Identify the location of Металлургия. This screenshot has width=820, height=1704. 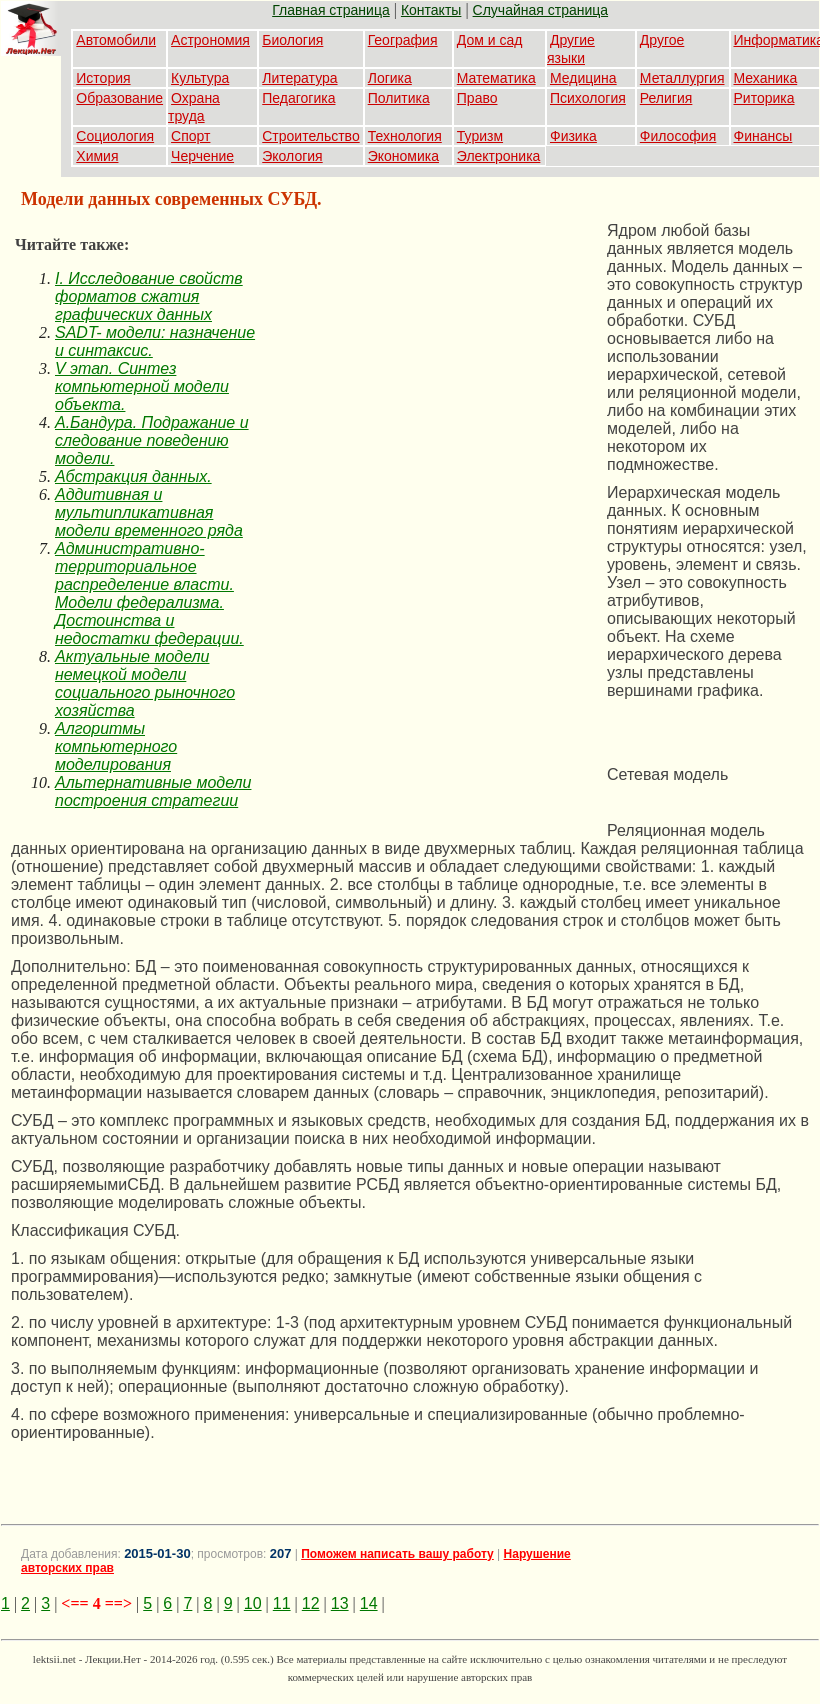
(682, 78).